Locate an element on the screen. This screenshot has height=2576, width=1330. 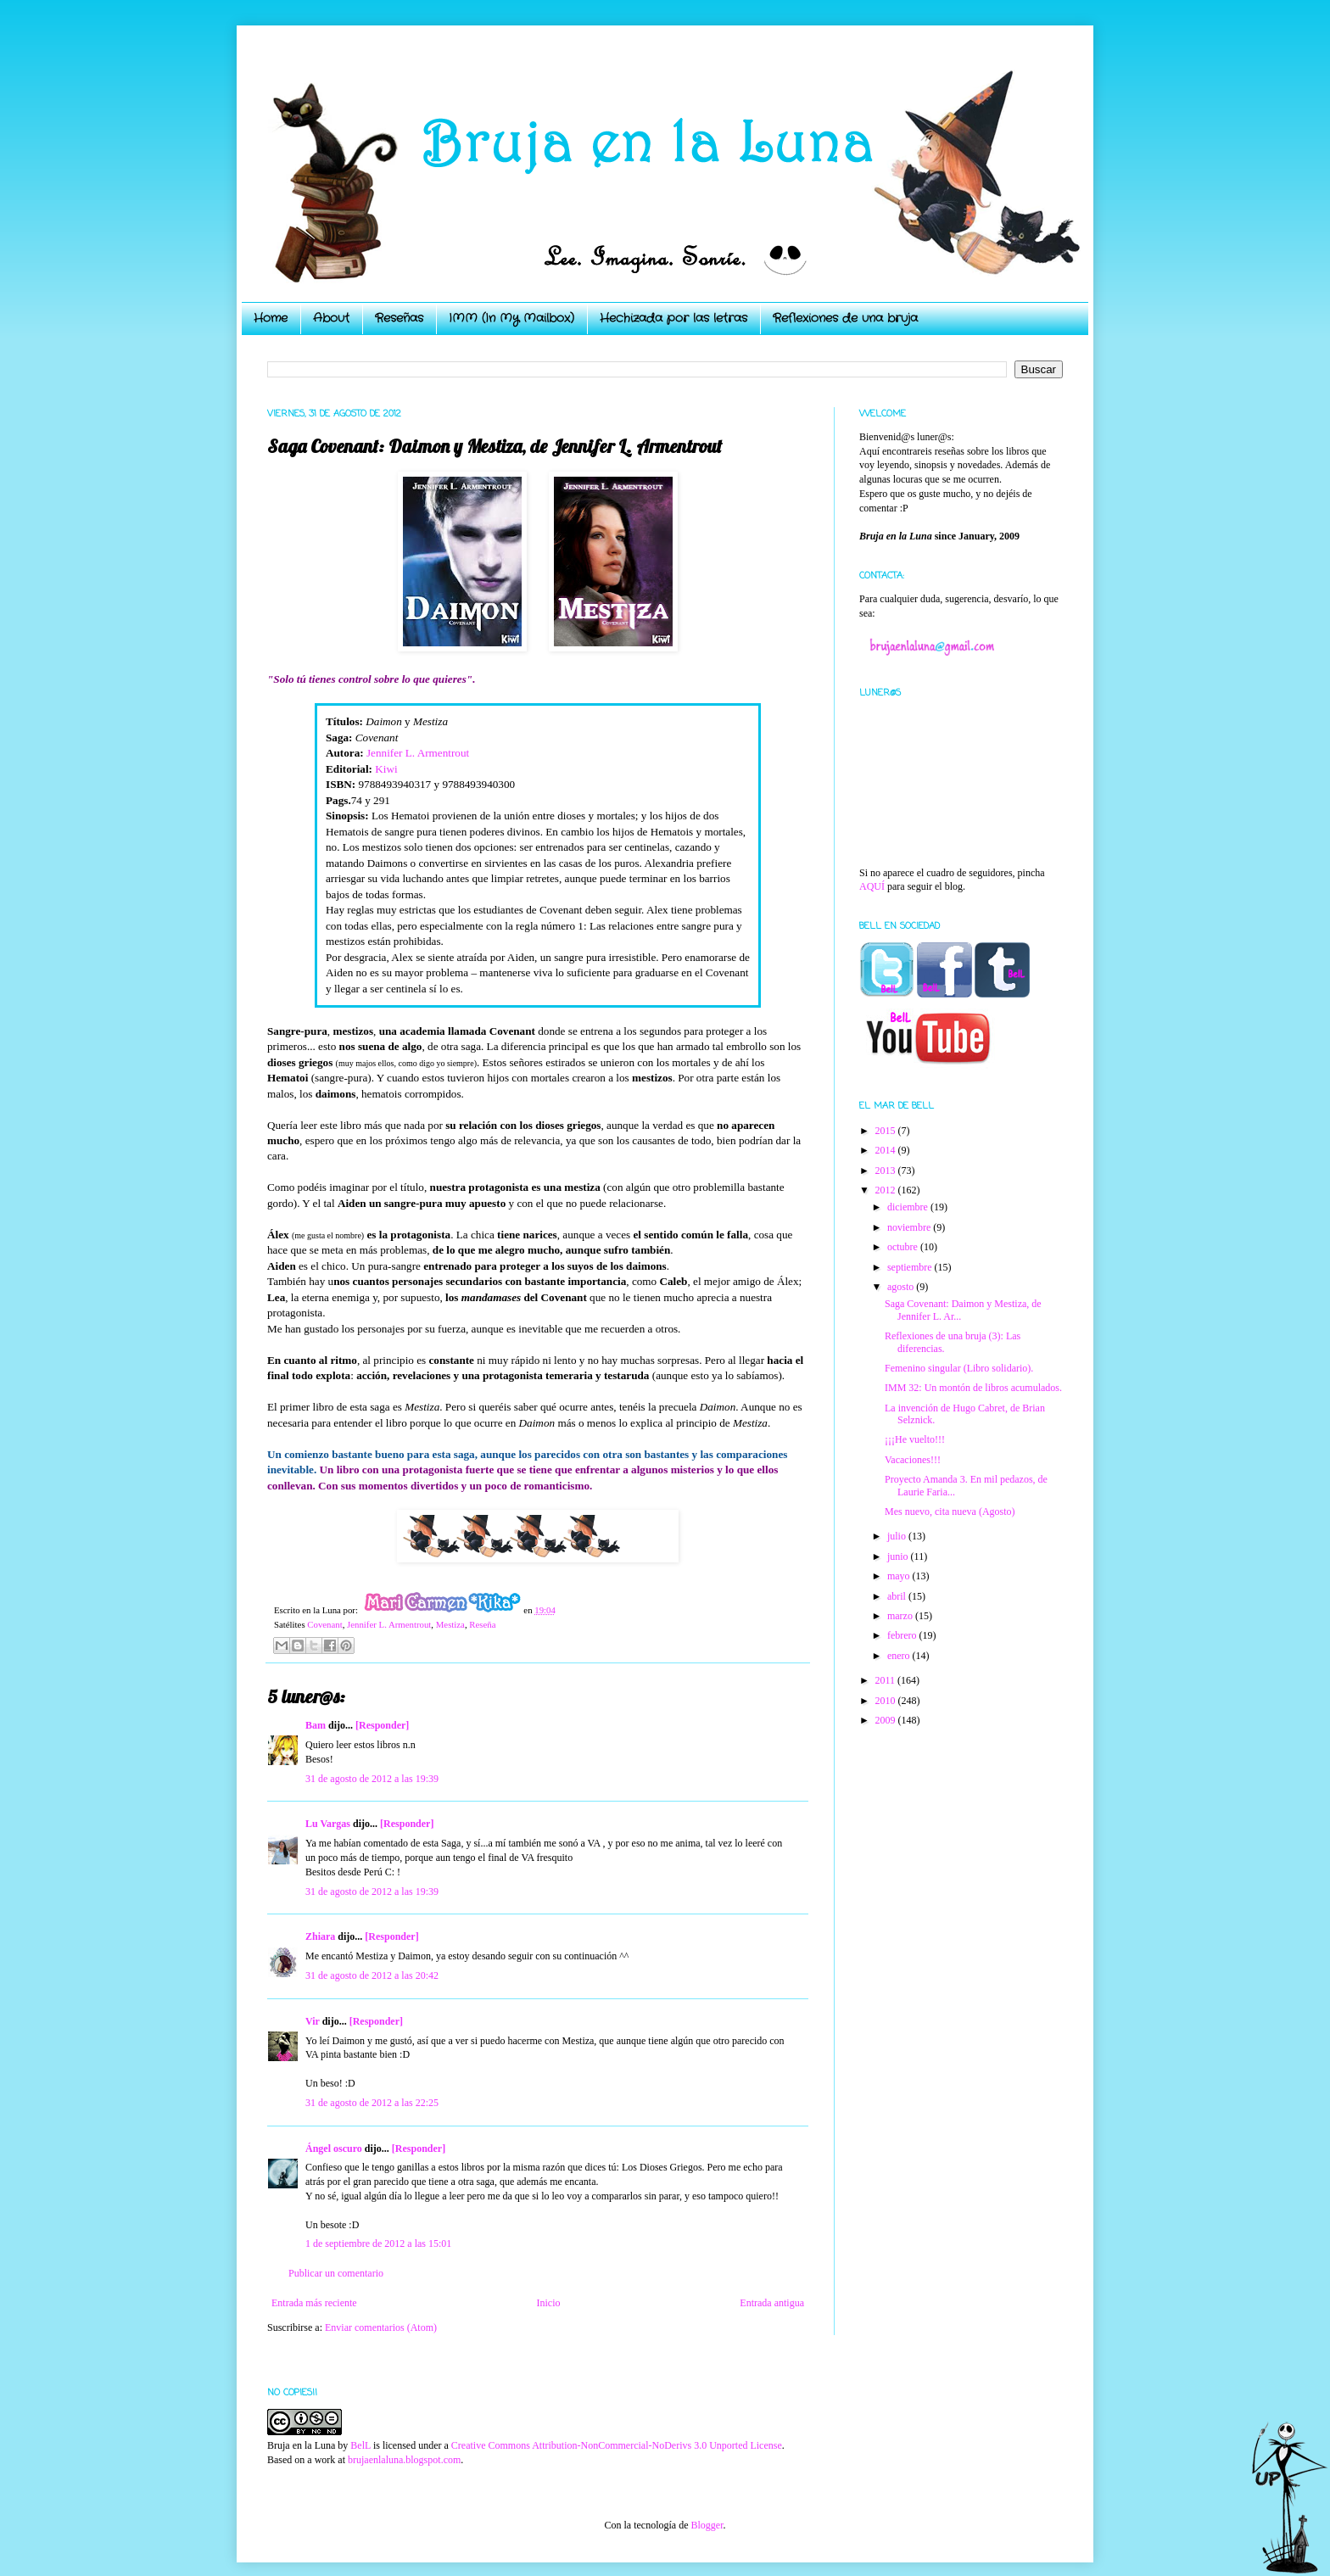
Vir is located at coordinates (312, 2021).